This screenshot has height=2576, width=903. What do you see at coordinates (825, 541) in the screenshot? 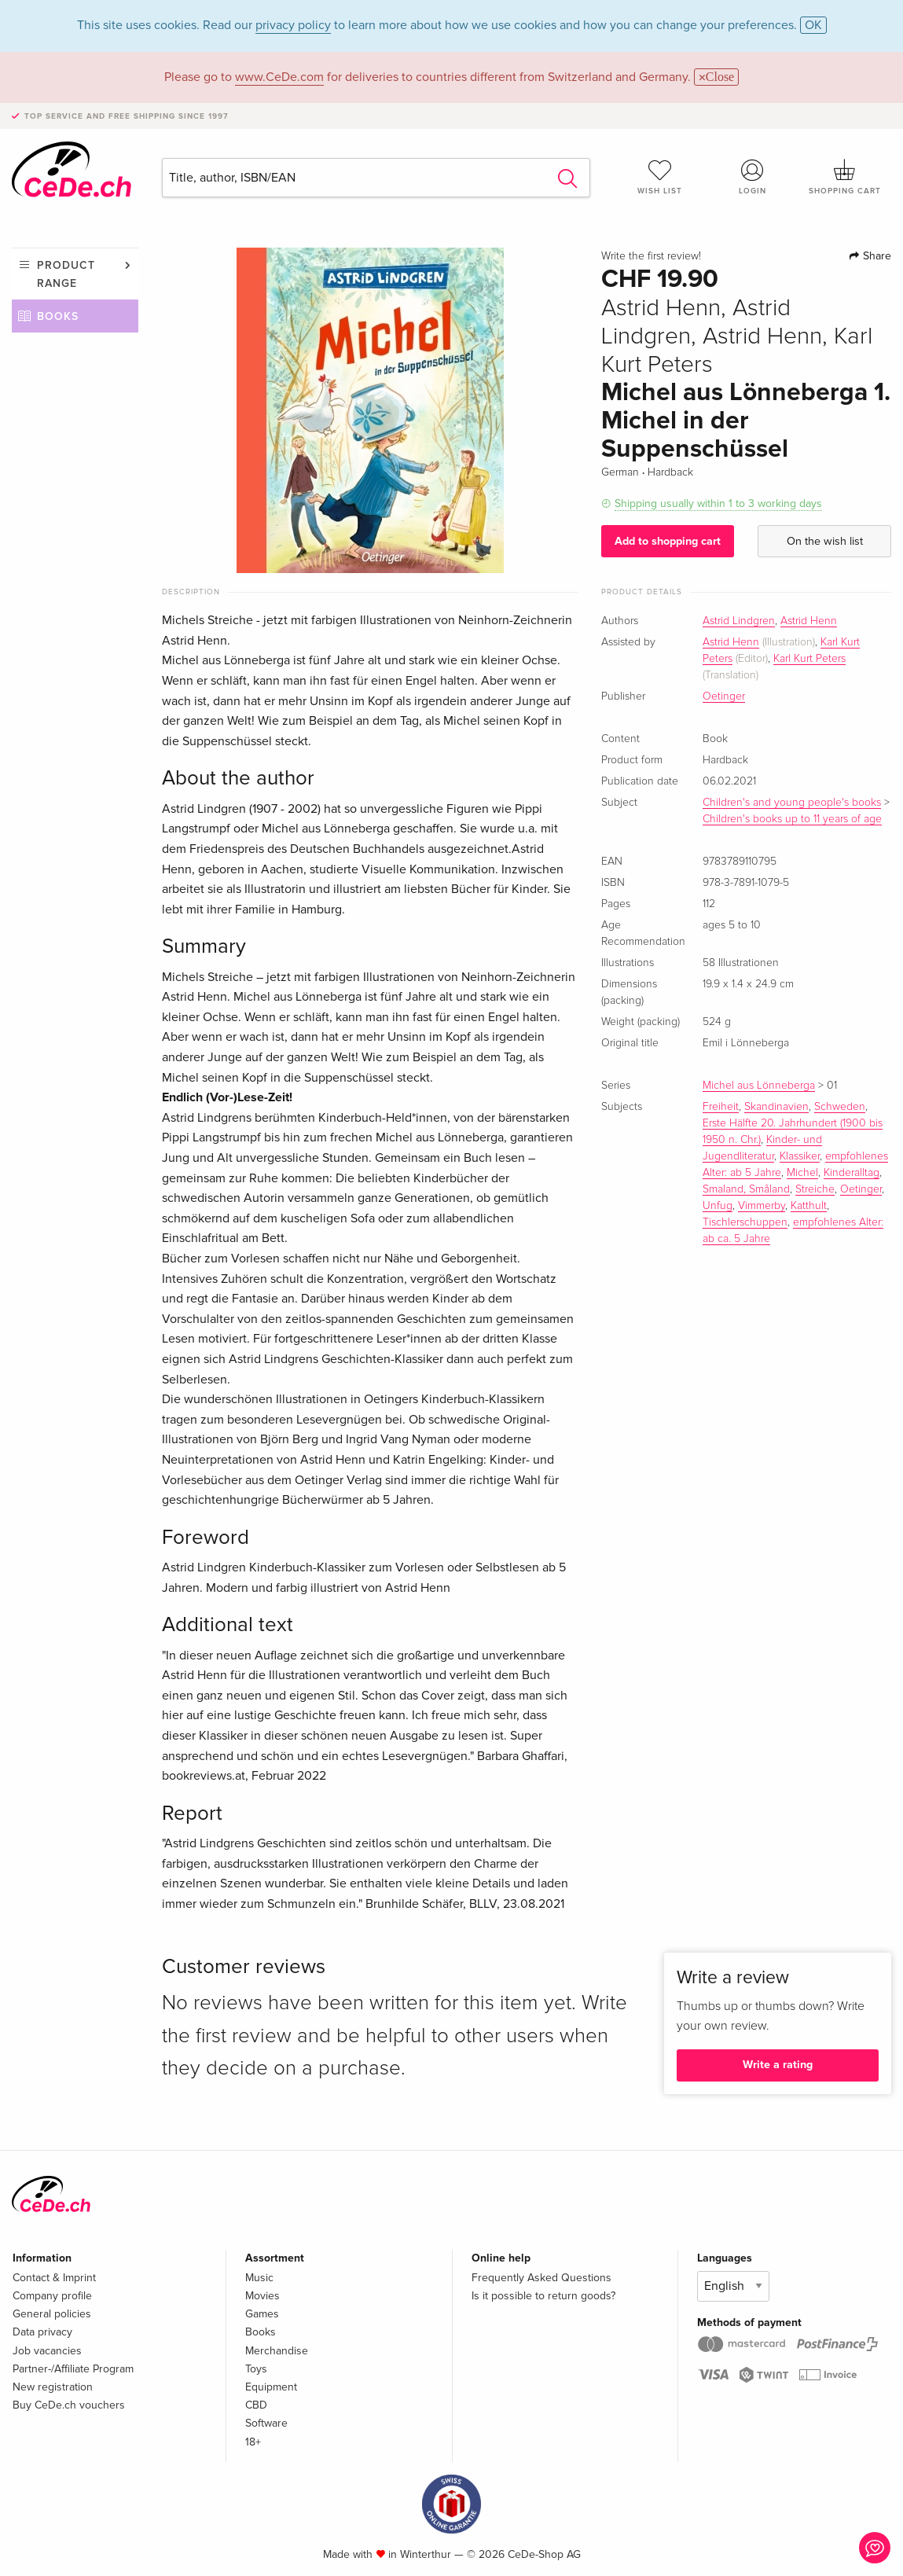
I see `On the wish list` at bounding box center [825, 541].